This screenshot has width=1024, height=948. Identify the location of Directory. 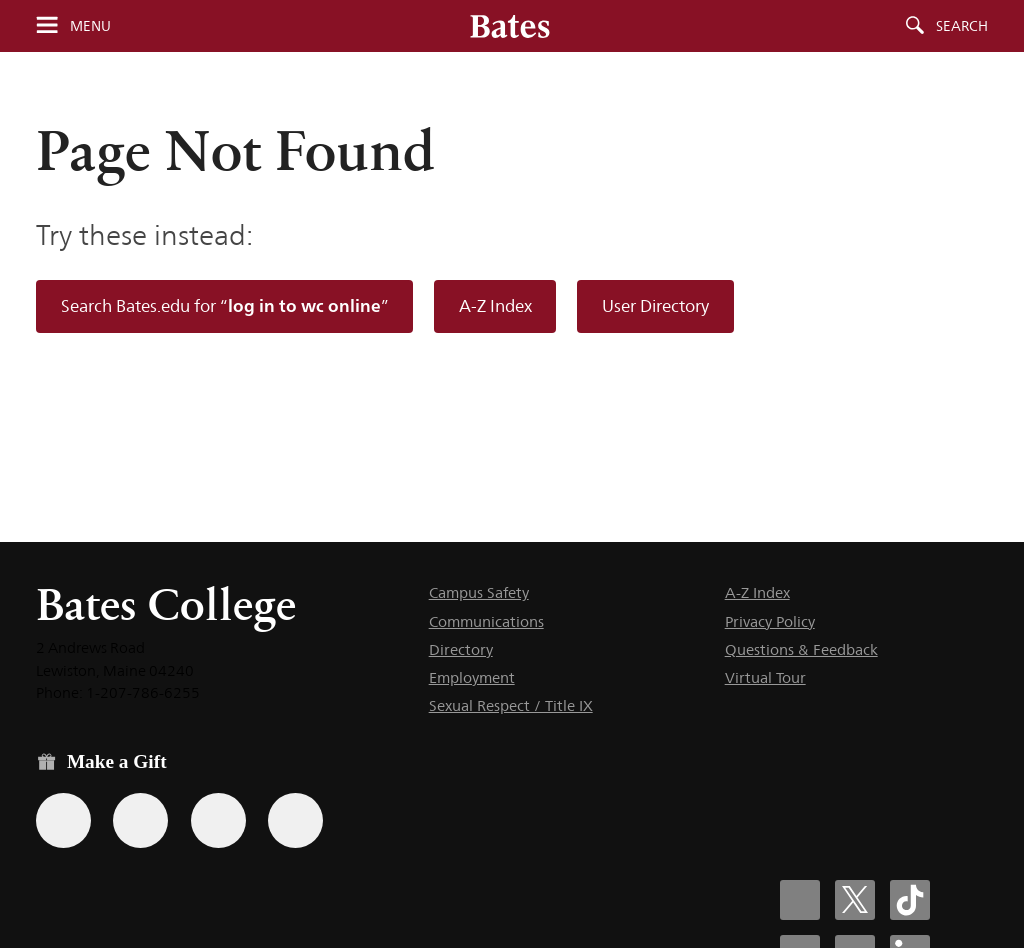
(461, 649).